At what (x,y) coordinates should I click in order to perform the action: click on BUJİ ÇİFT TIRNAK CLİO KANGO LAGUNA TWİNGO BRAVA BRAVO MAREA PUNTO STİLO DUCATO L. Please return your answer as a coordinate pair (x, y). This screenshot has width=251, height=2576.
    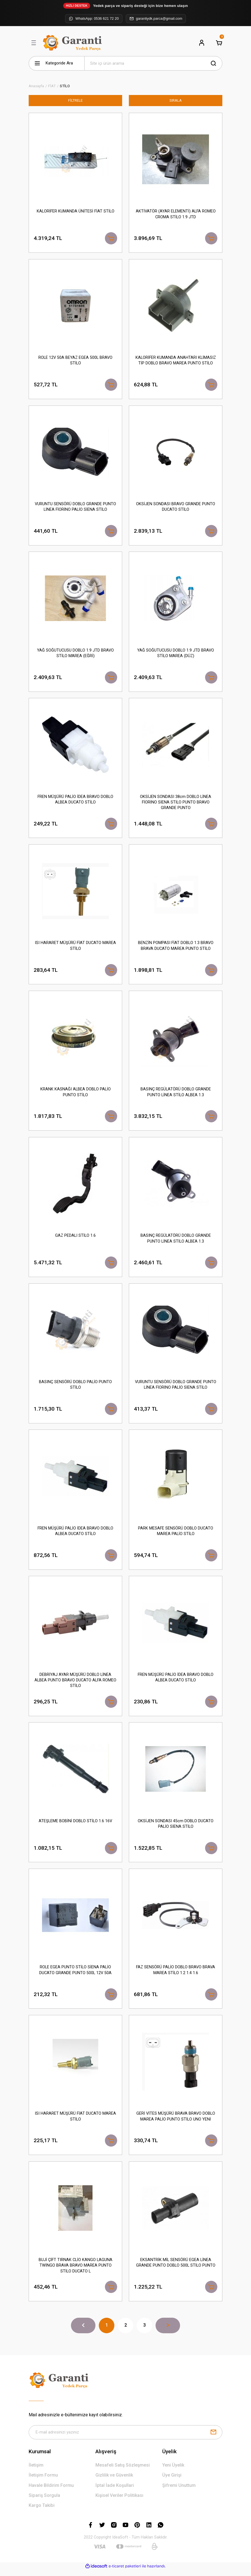
    Looking at the image, I should click on (75, 2271).